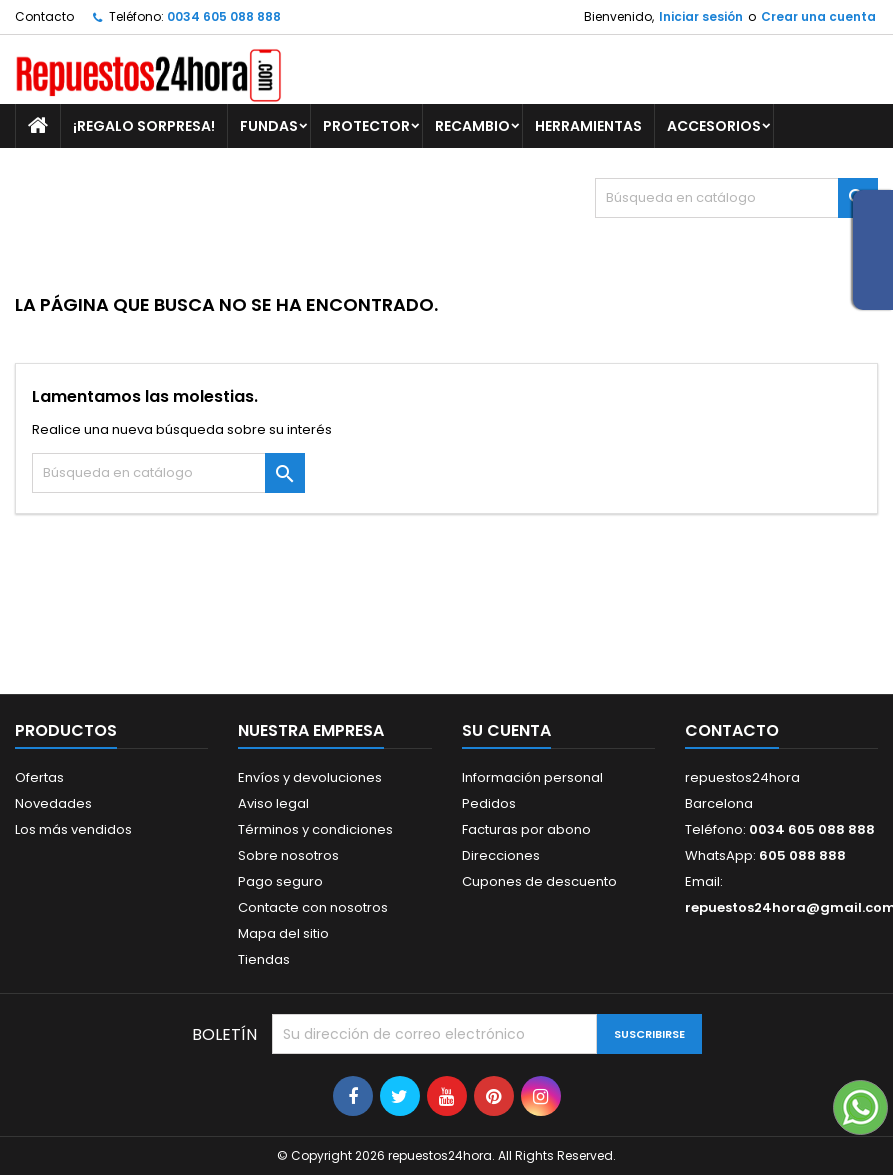 The width and height of the screenshot is (893, 1175). Describe the element at coordinates (736, 198) in the screenshot. I see `[Buscar]` at that location.